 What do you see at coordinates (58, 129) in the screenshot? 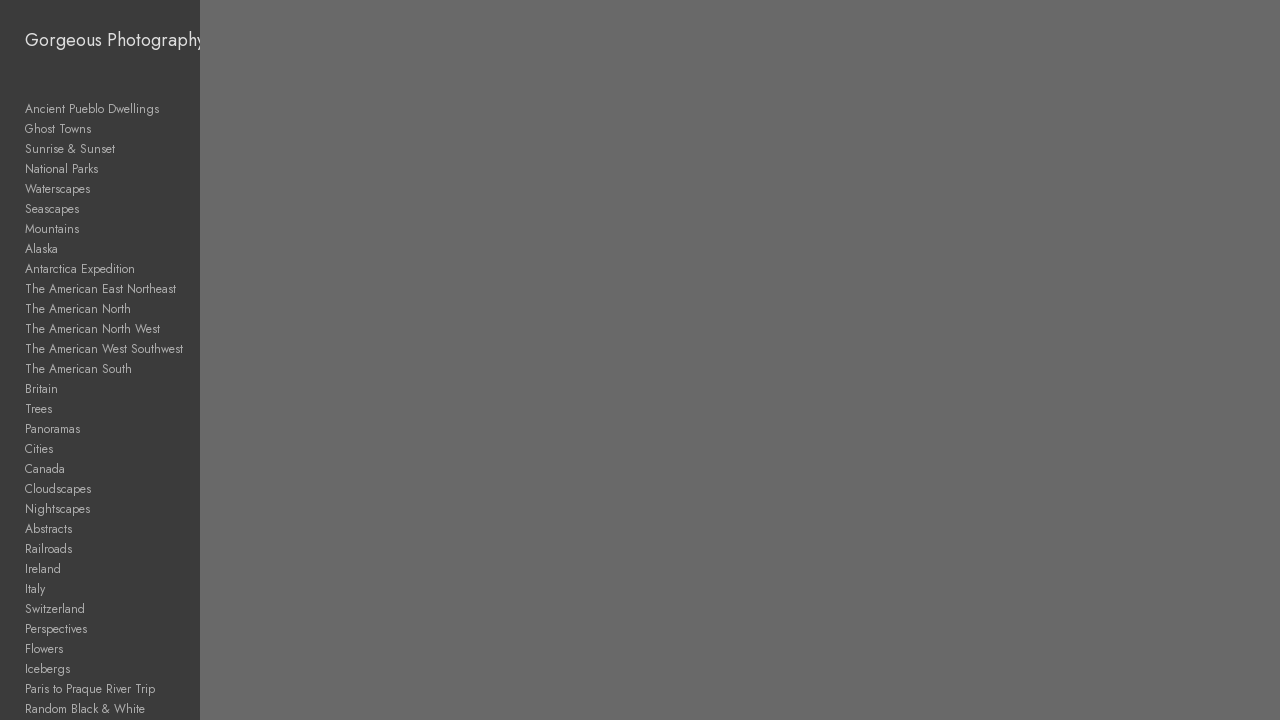
I see `Ghost Towns` at bounding box center [58, 129].